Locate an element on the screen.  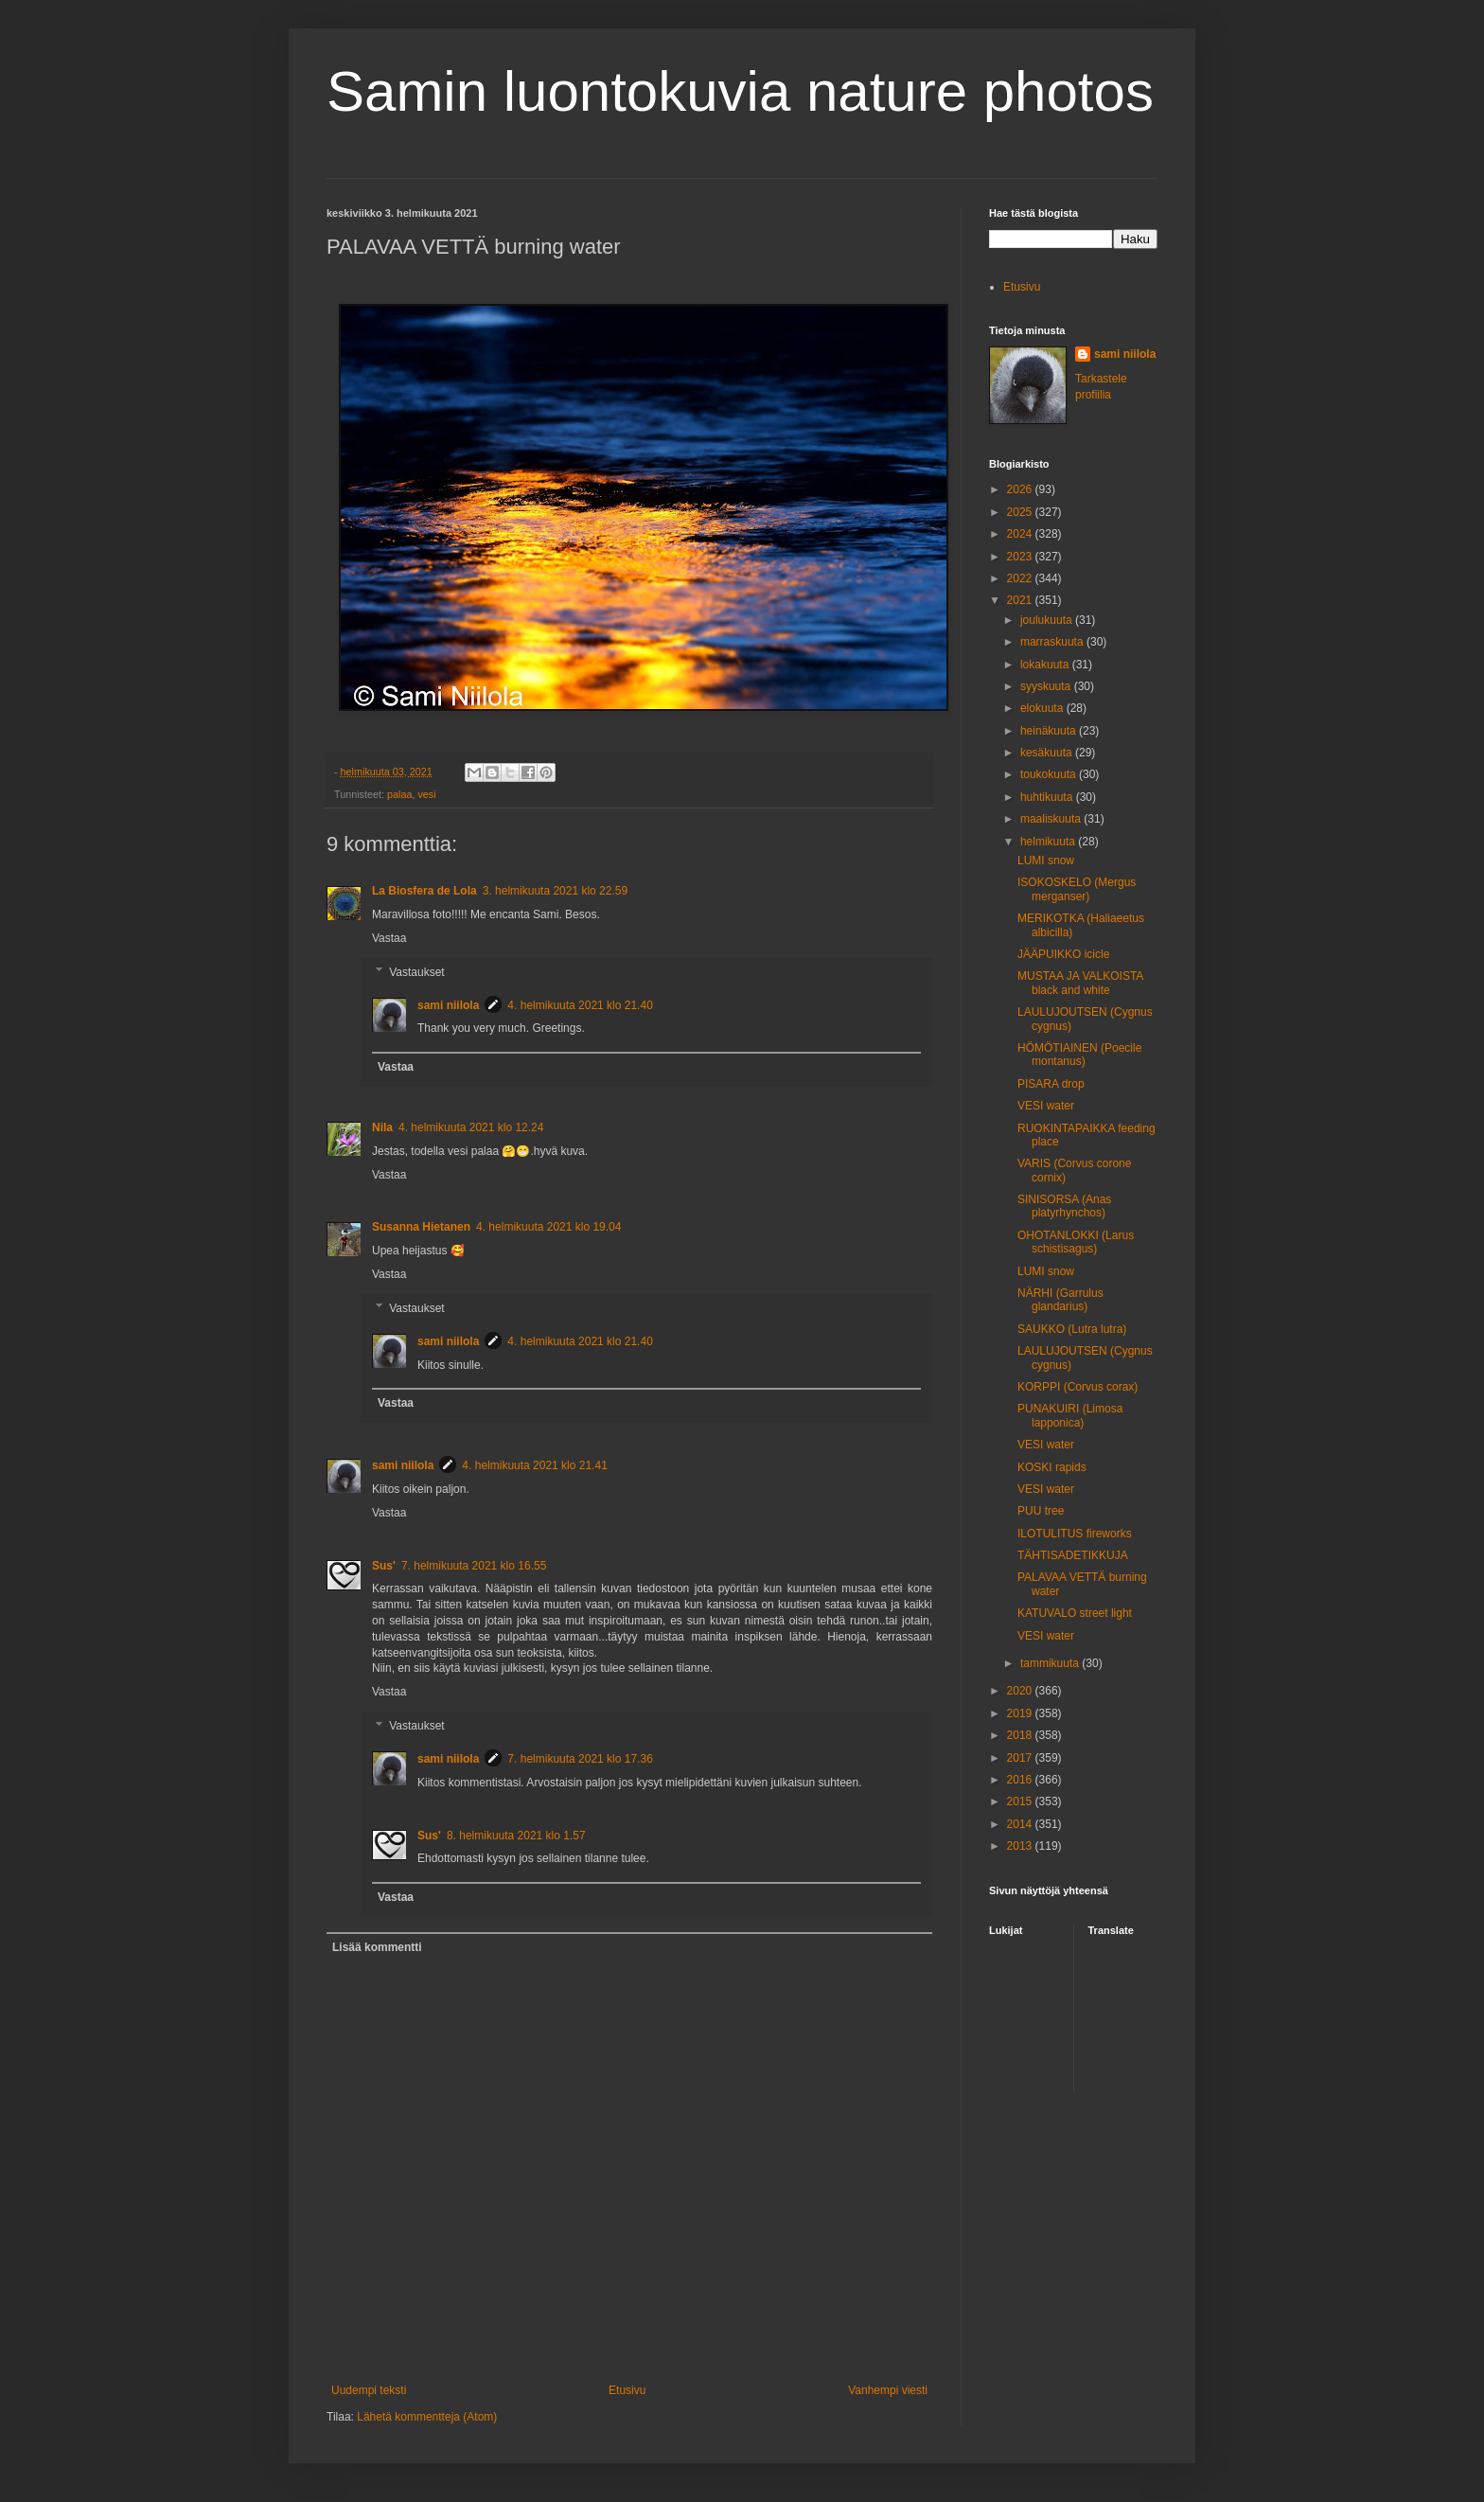
Nila is located at coordinates (382, 1127).